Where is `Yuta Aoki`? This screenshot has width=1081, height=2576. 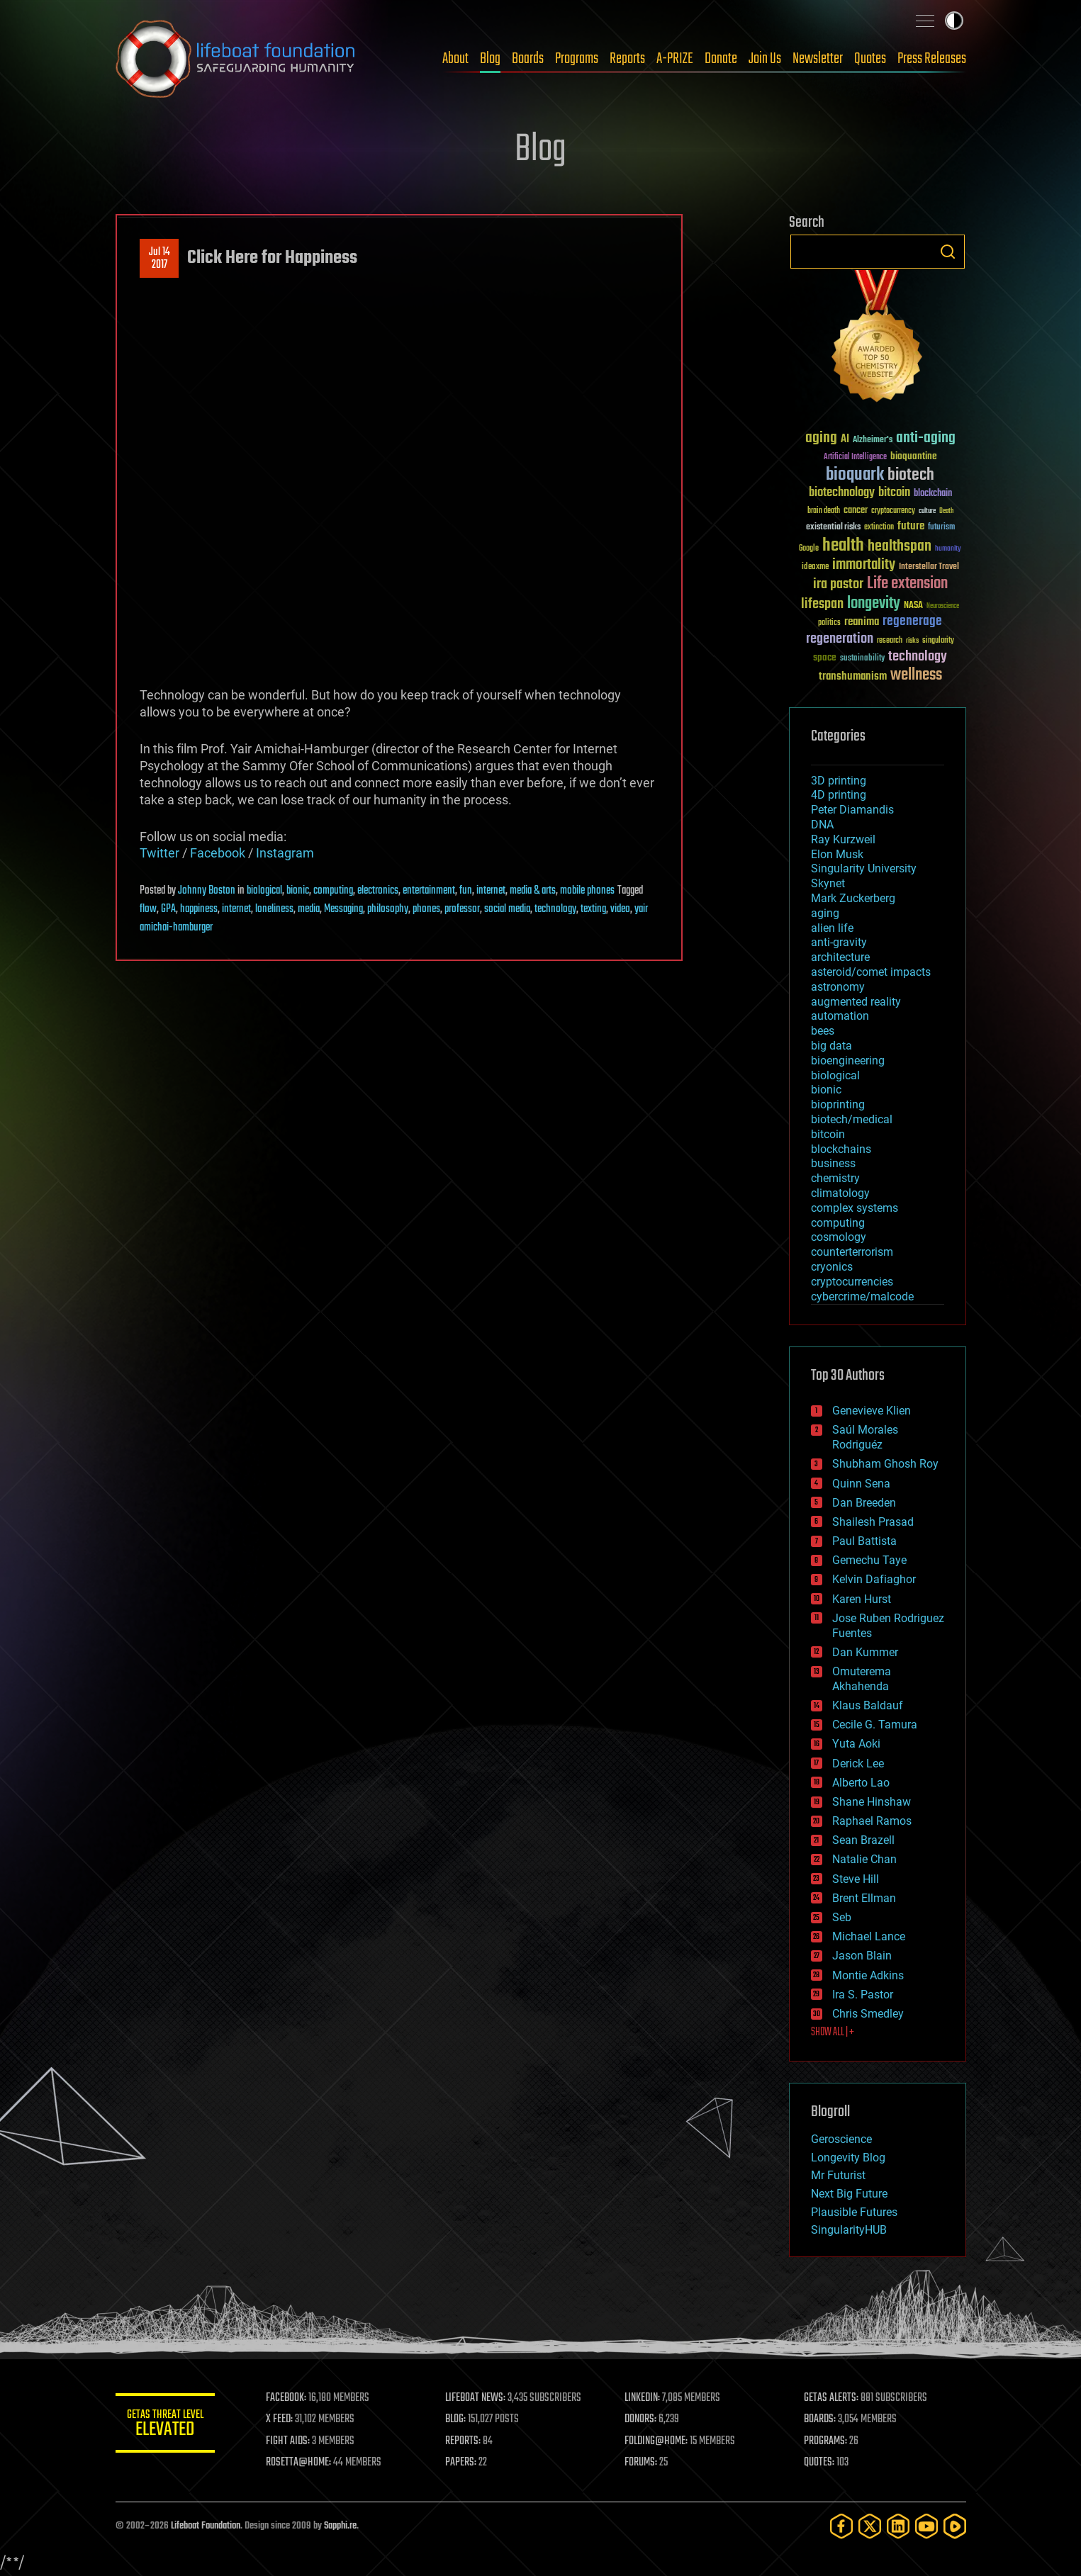 Yuta Aoki is located at coordinates (856, 1743).